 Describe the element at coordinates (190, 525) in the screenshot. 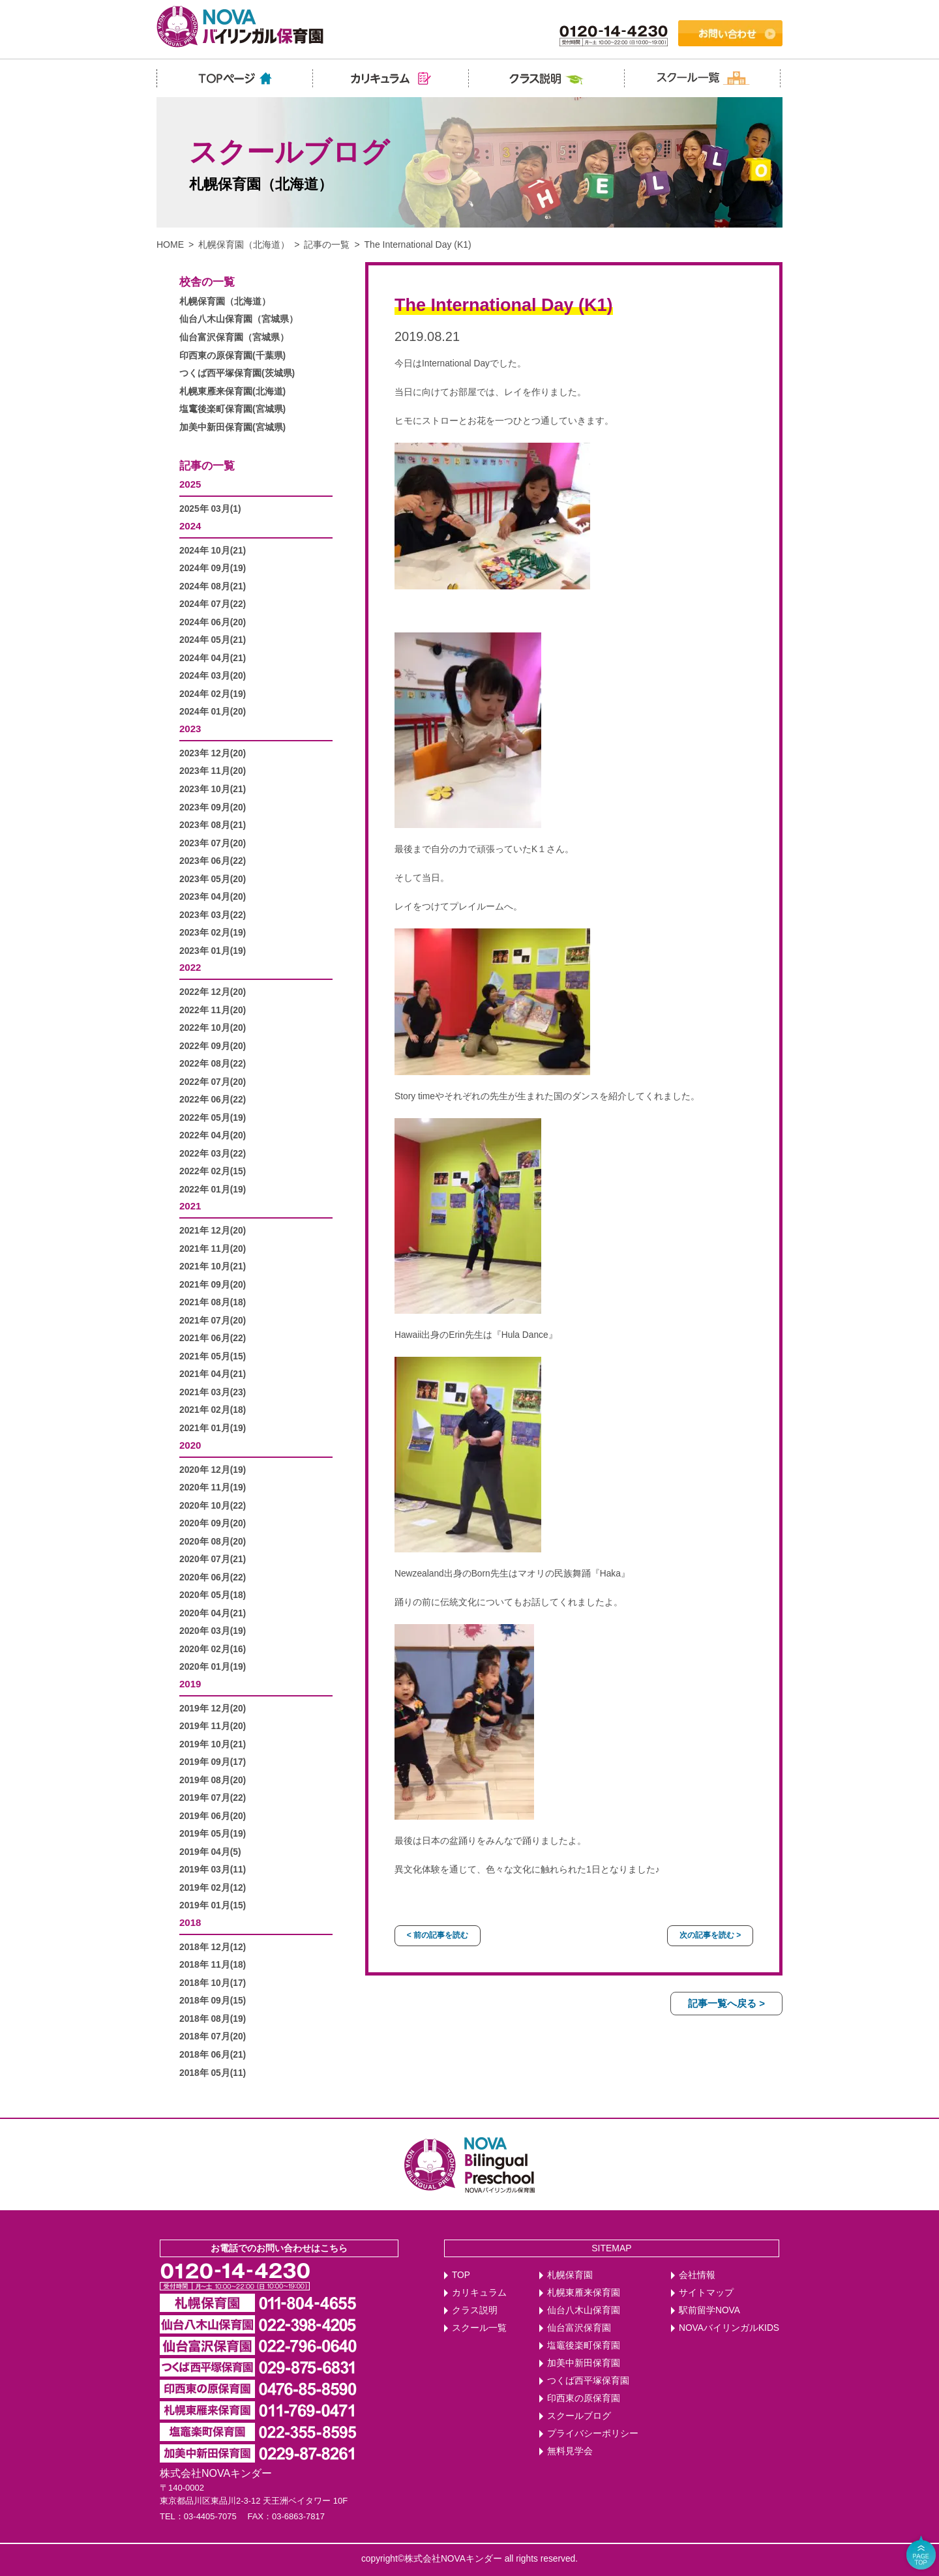

I see `2024` at that location.